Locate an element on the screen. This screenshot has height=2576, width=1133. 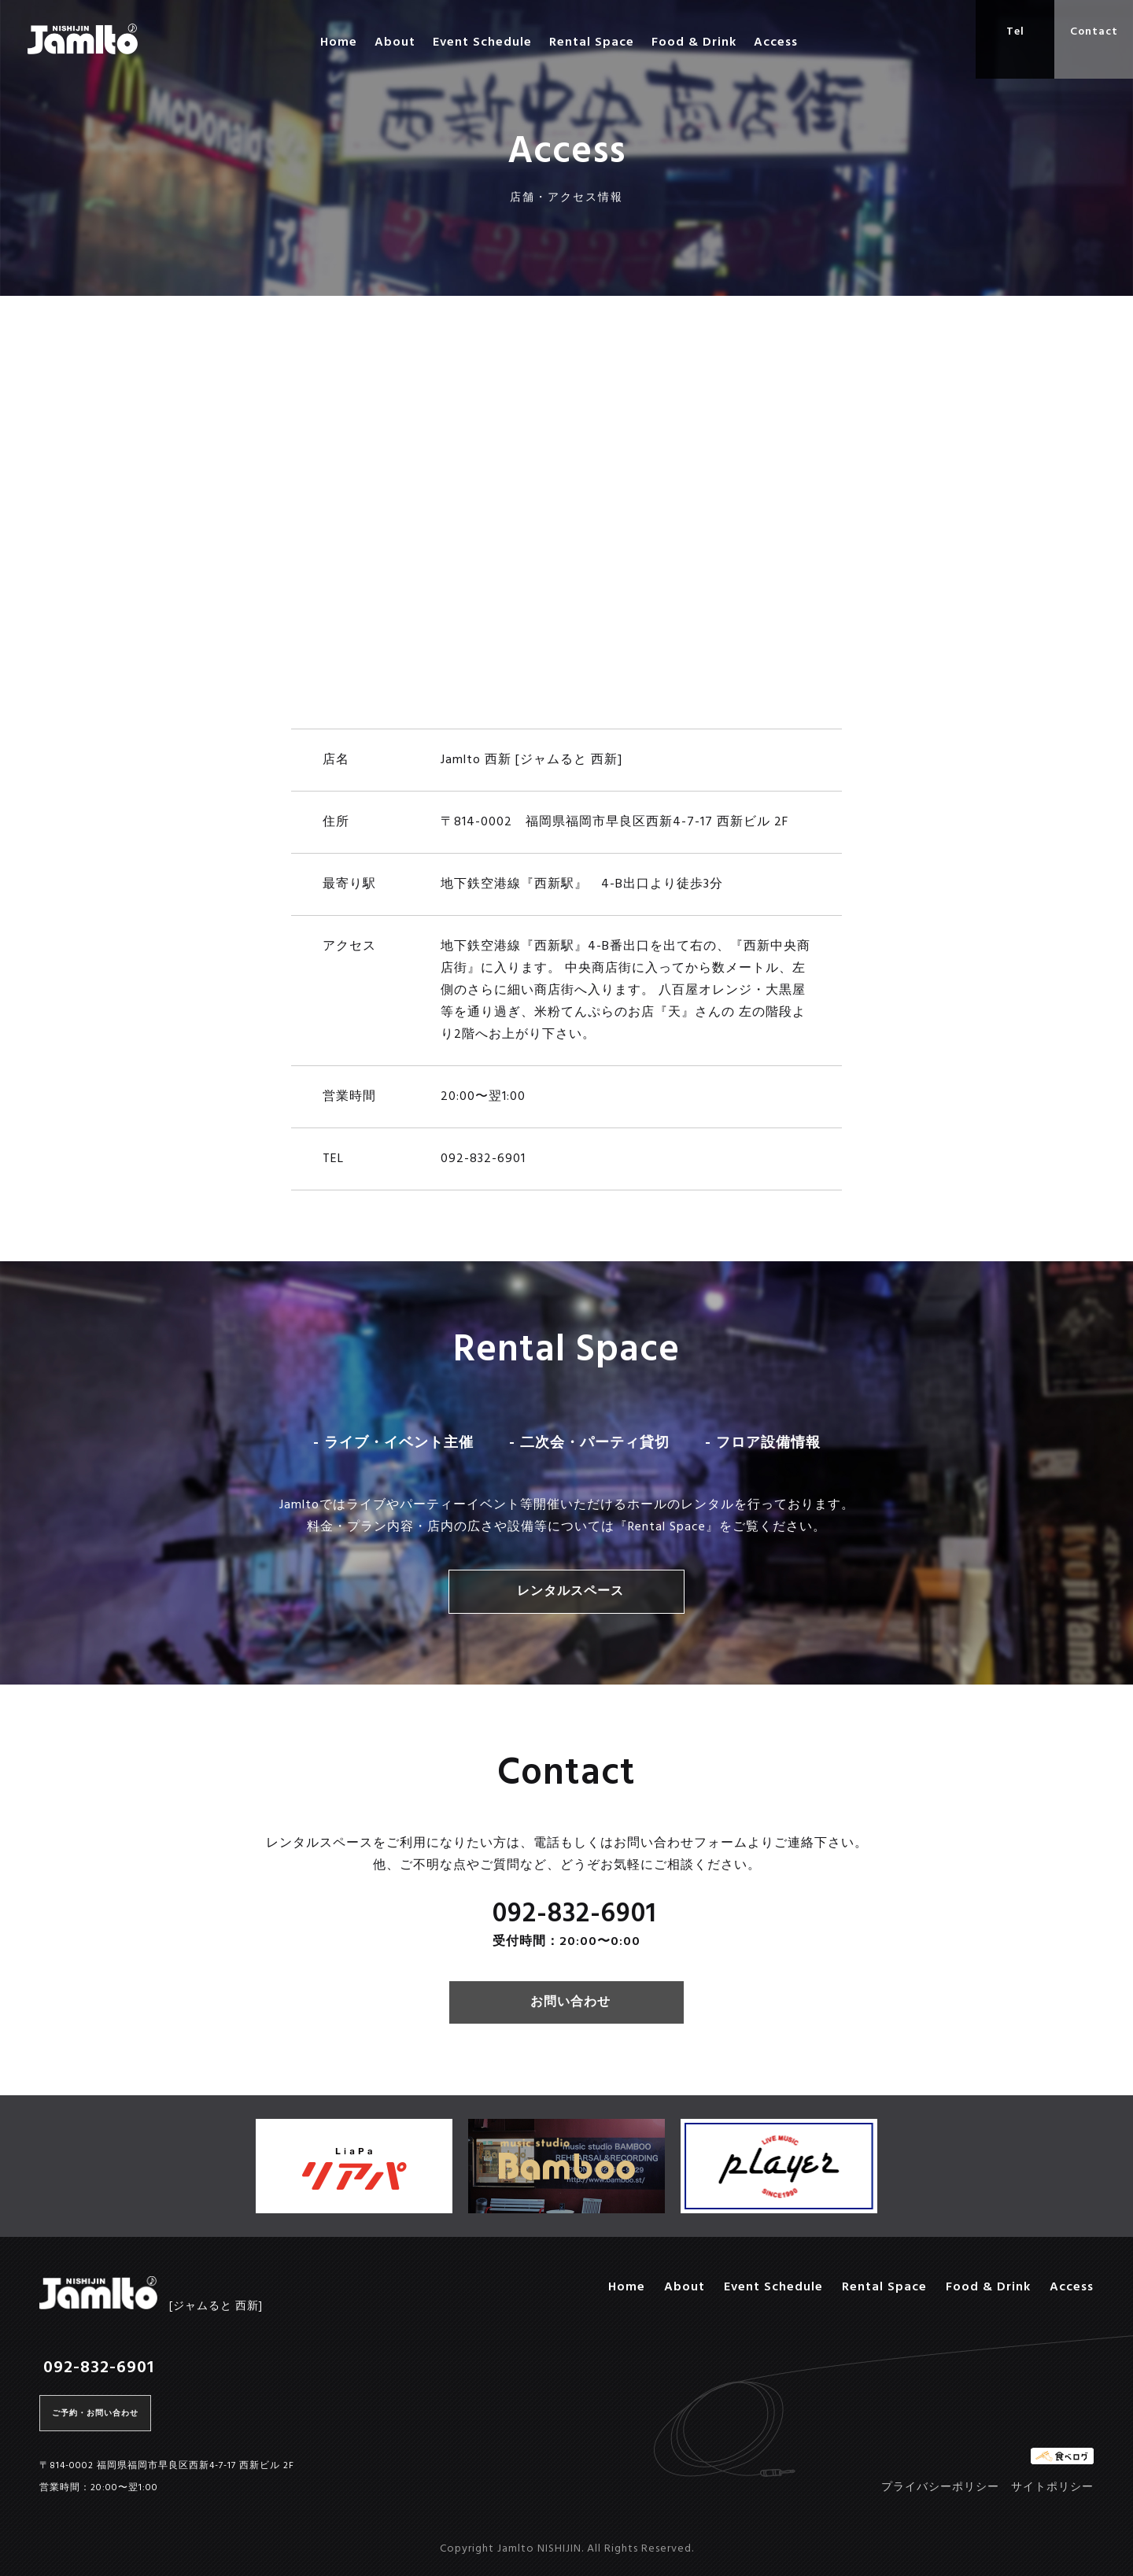
Event Schedule is located at coordinates (482, 42).